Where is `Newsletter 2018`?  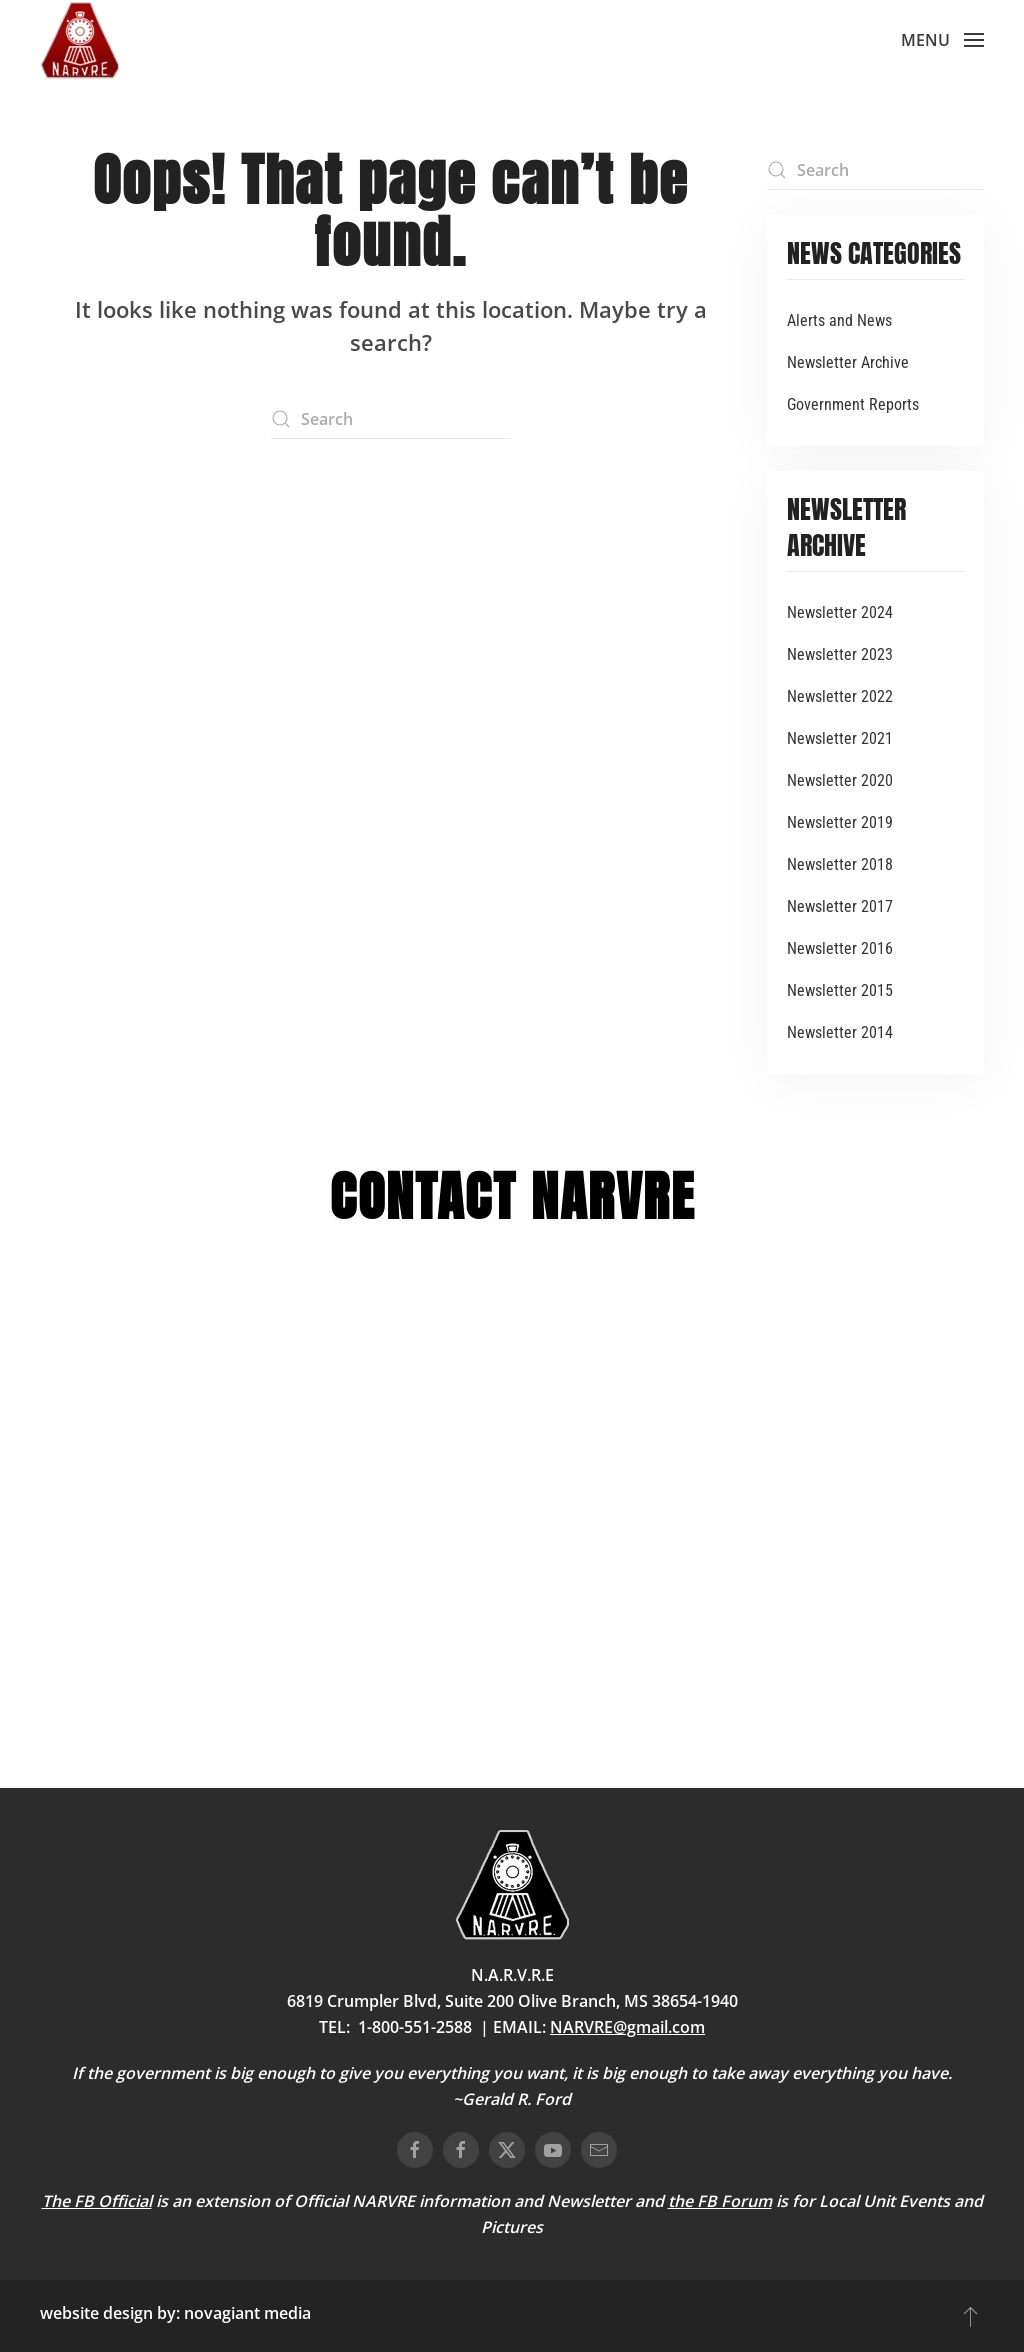
Newsletter 2018 is located at coordinates (840, 864).